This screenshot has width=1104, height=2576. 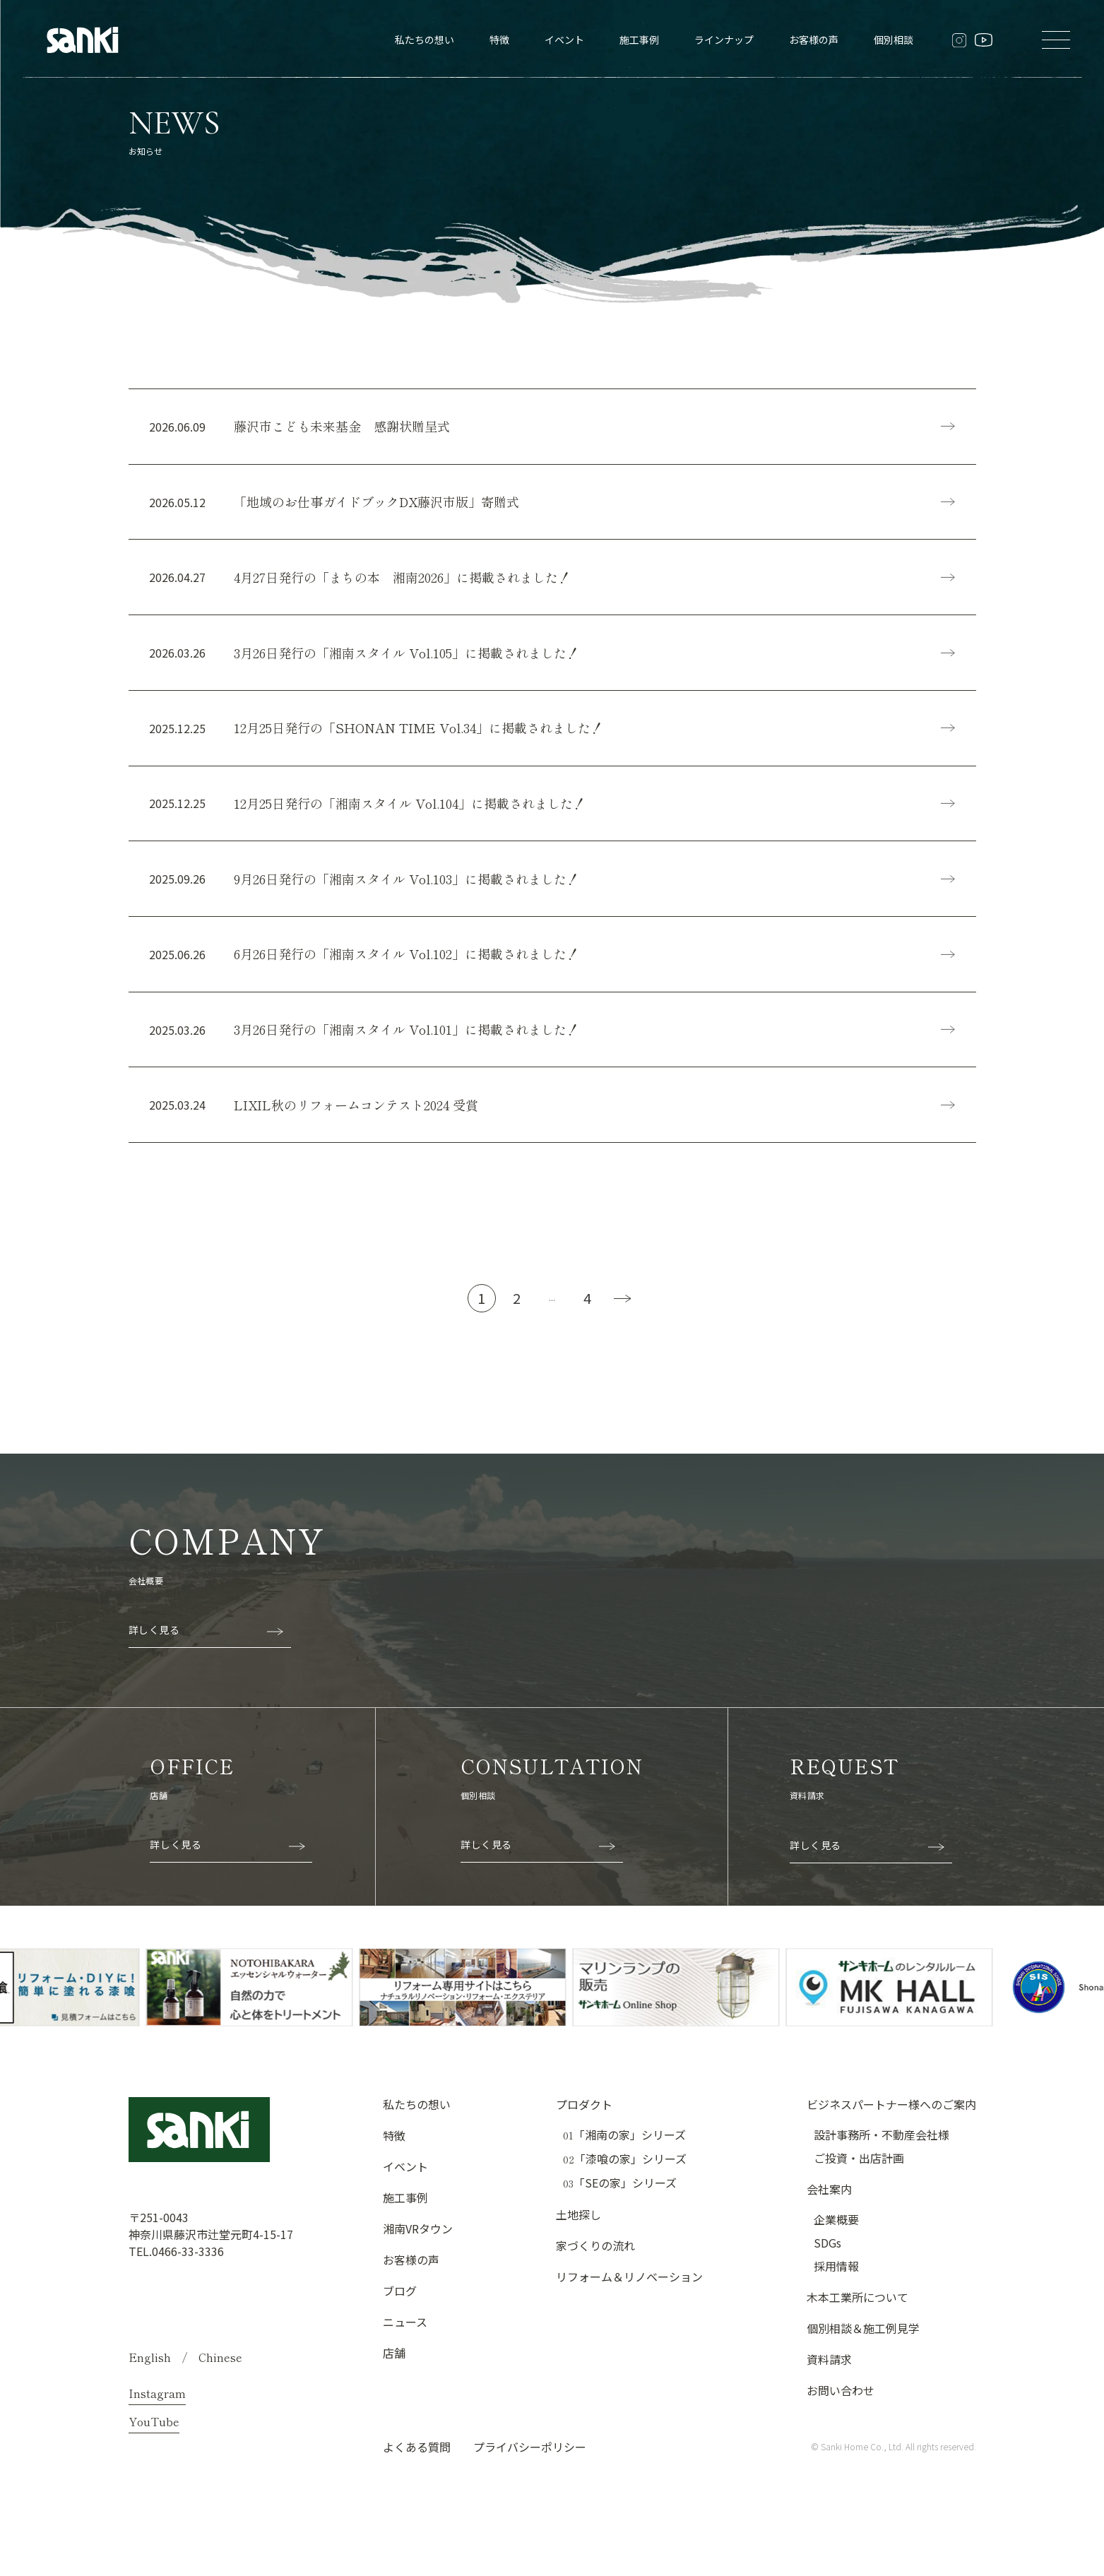 I want to click on ブログ, so click(x=400, y=2300).